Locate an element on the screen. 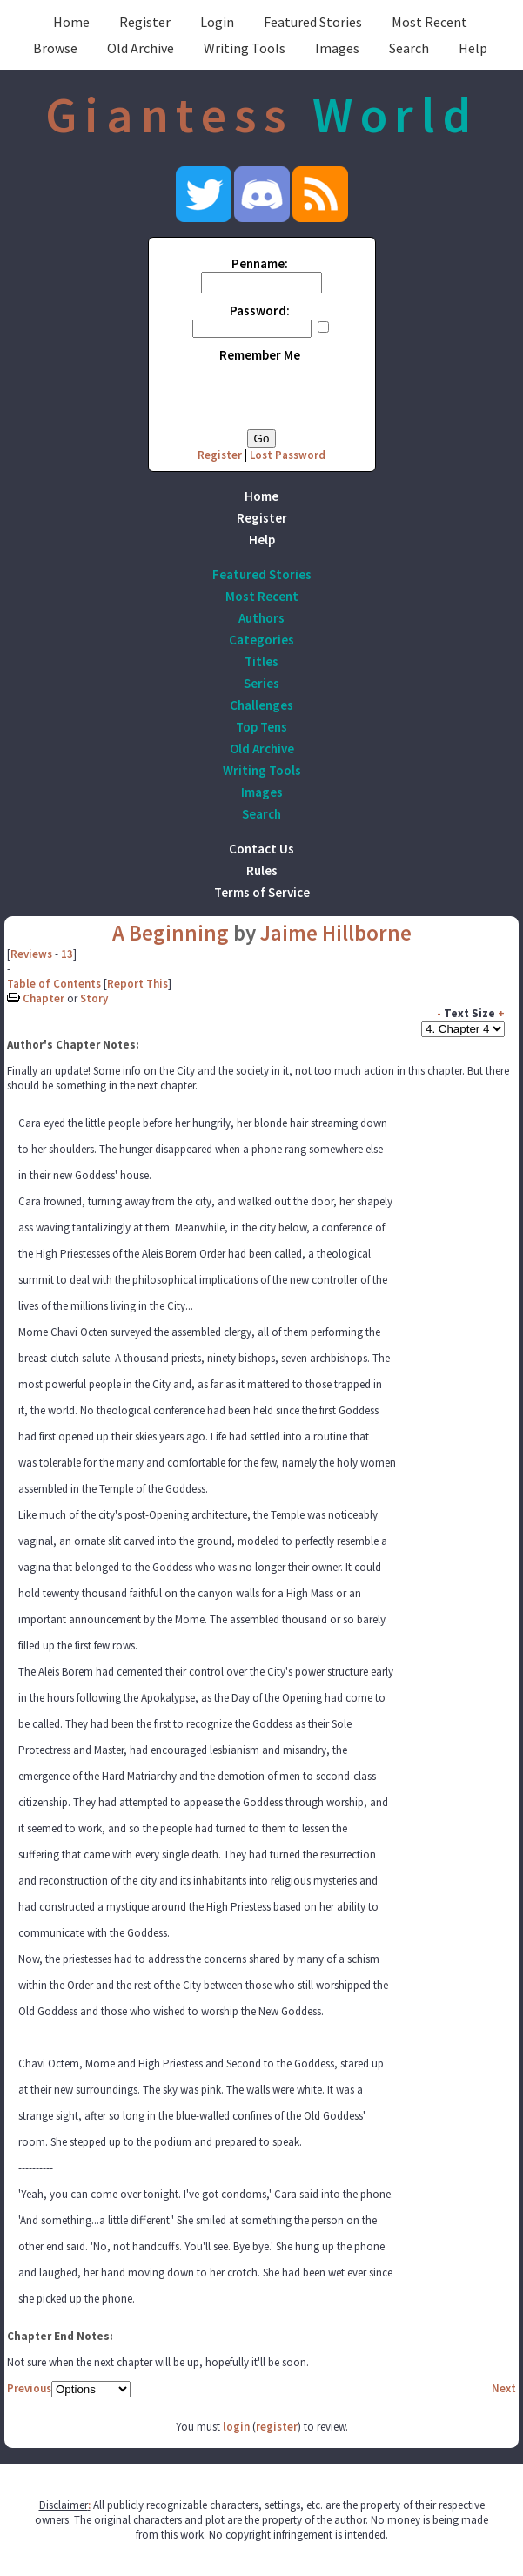 The width and height of the screenshot is (523, 2576). Help is located at coordinates (473, 48).